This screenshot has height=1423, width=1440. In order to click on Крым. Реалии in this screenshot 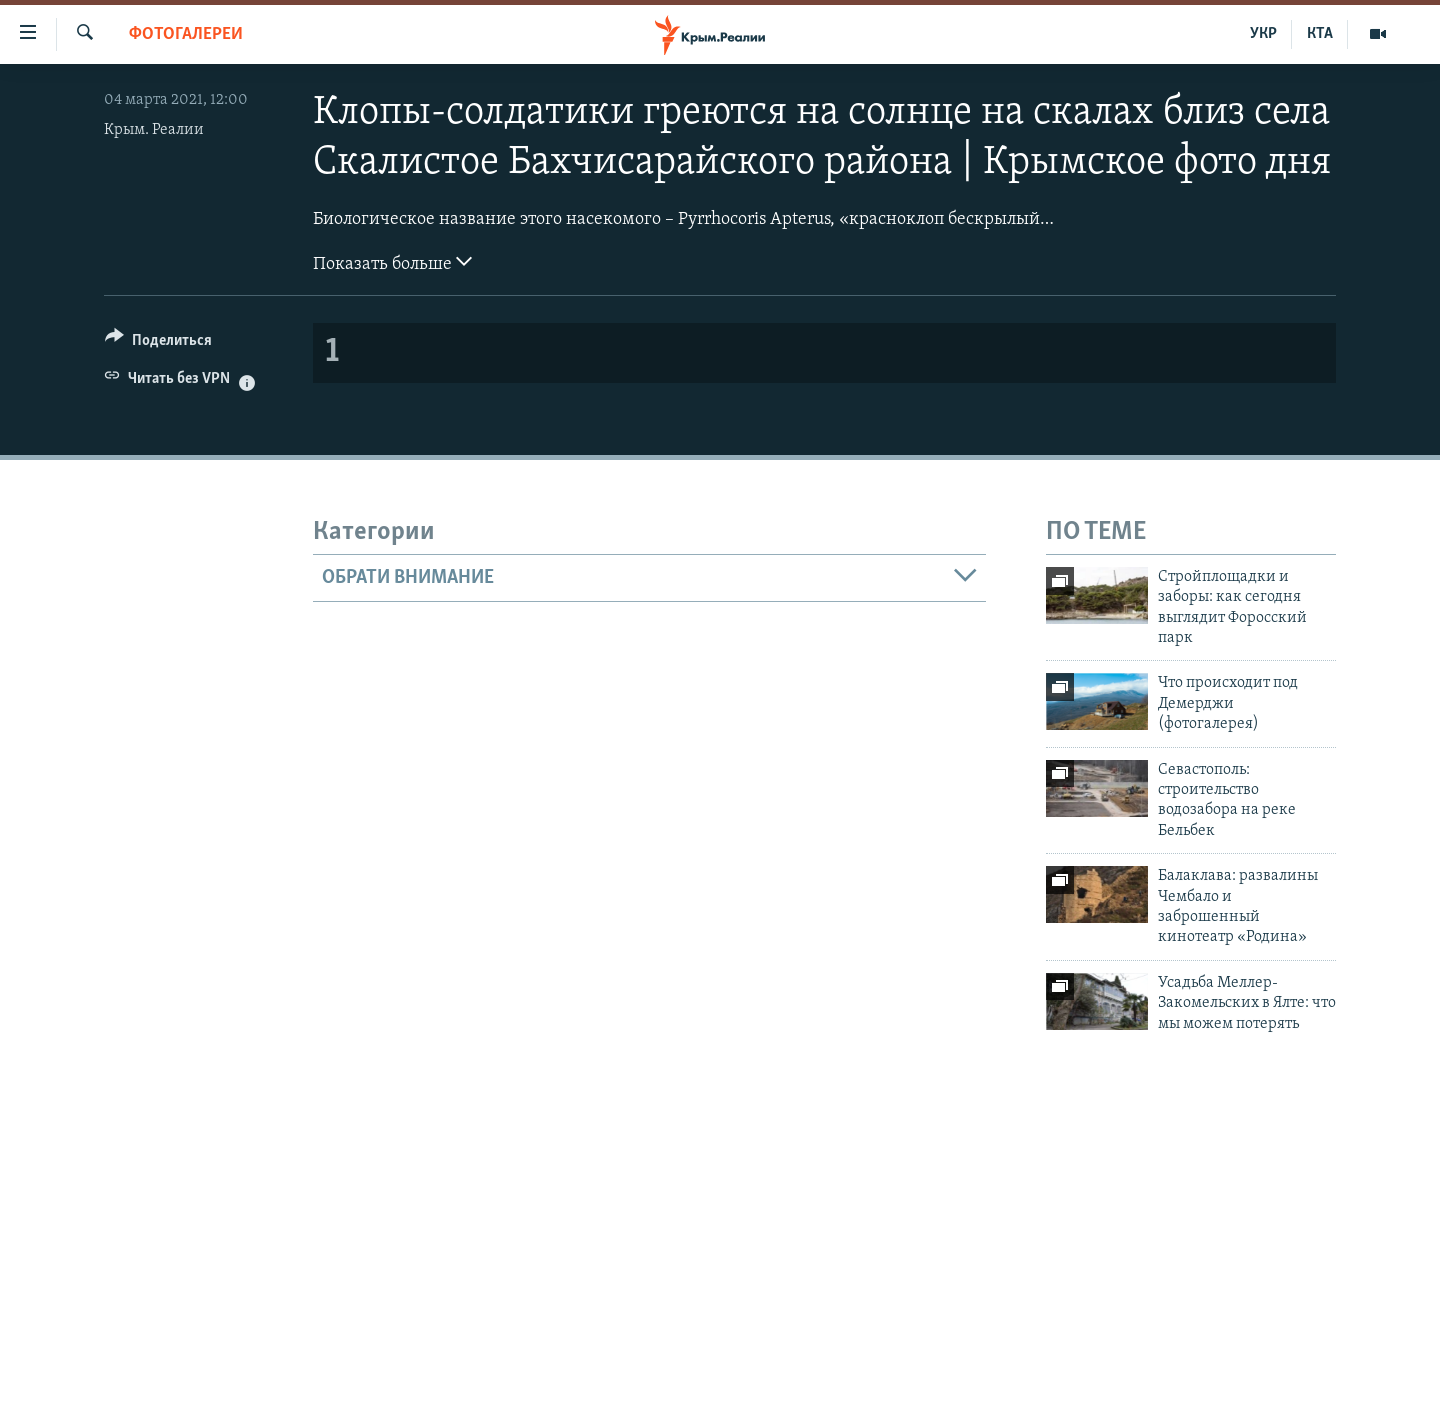, I will do `click(154, 130)`.